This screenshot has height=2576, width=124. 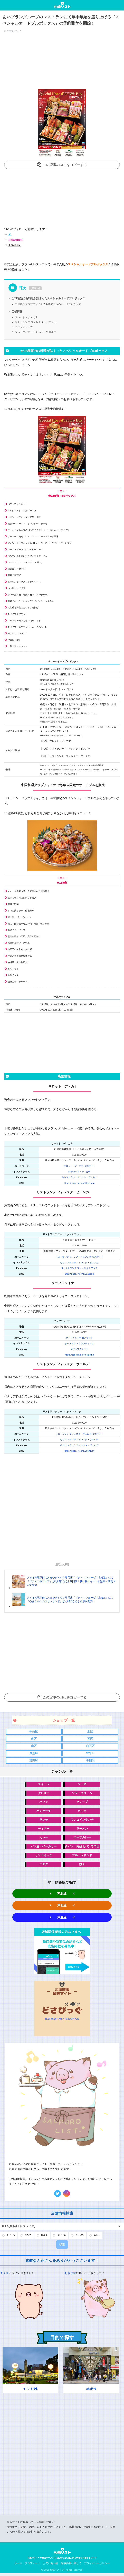 I want to click on 豊平区, so click(x=90, y=1753).